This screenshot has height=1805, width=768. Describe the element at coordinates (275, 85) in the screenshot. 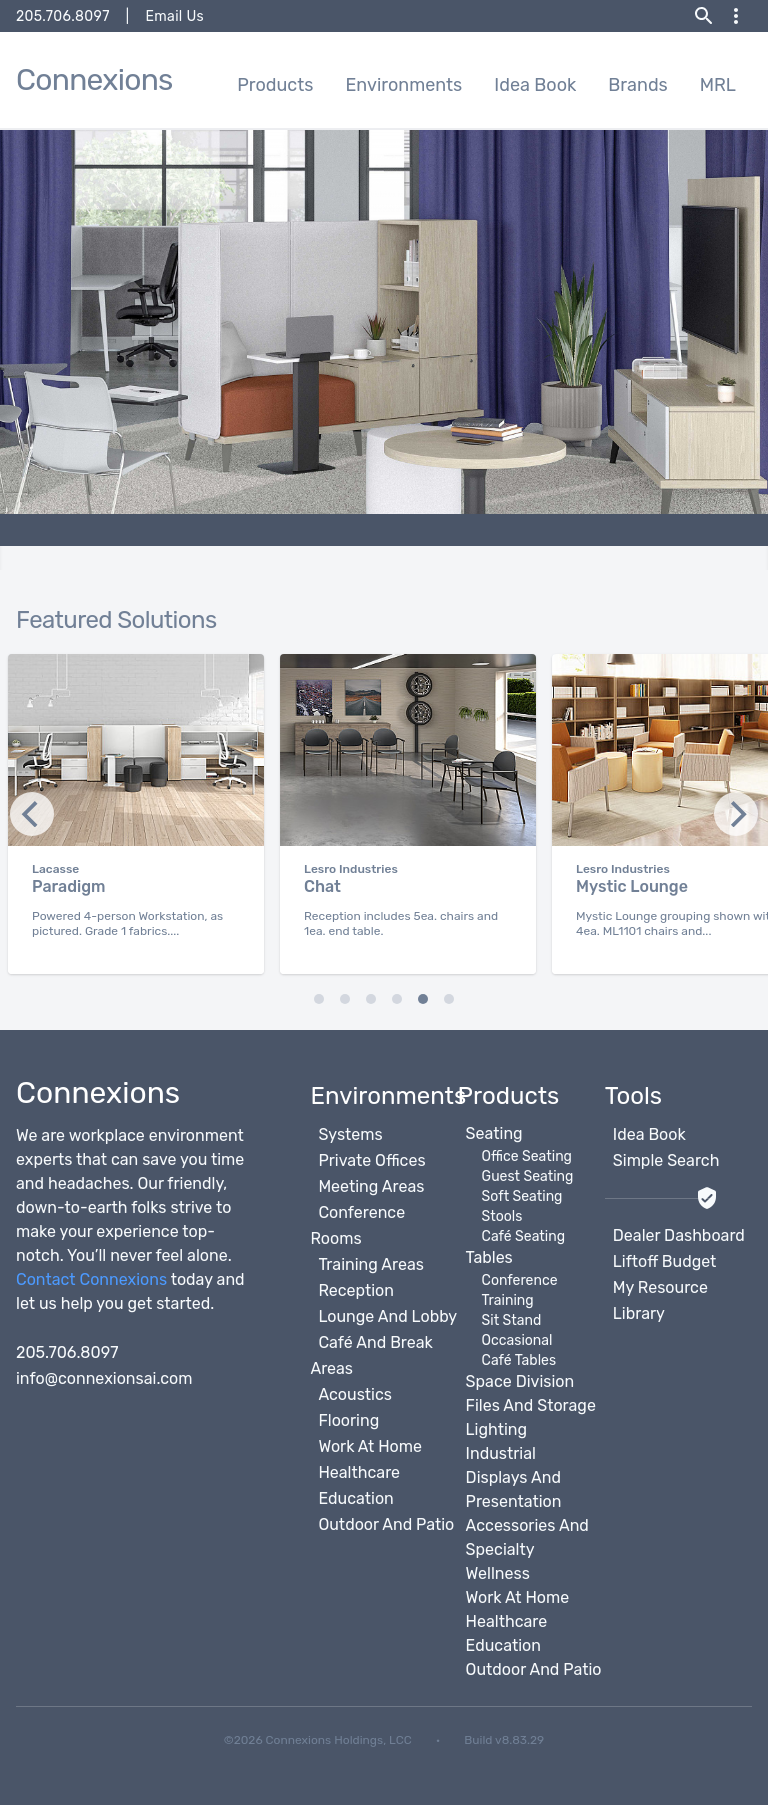

I see `Products` at that location.